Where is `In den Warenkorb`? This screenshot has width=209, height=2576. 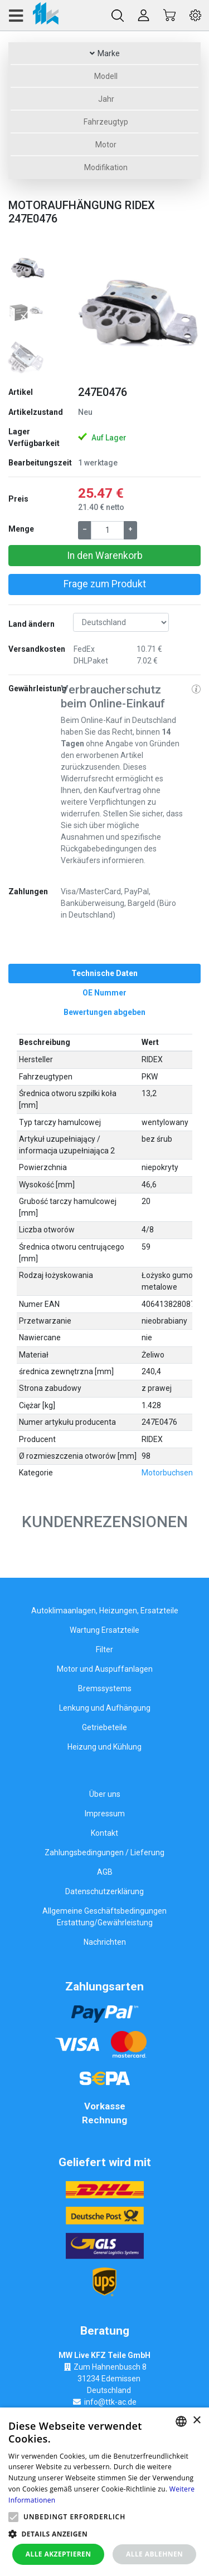 In den Warenkorb is located at coordinates (105, 555).